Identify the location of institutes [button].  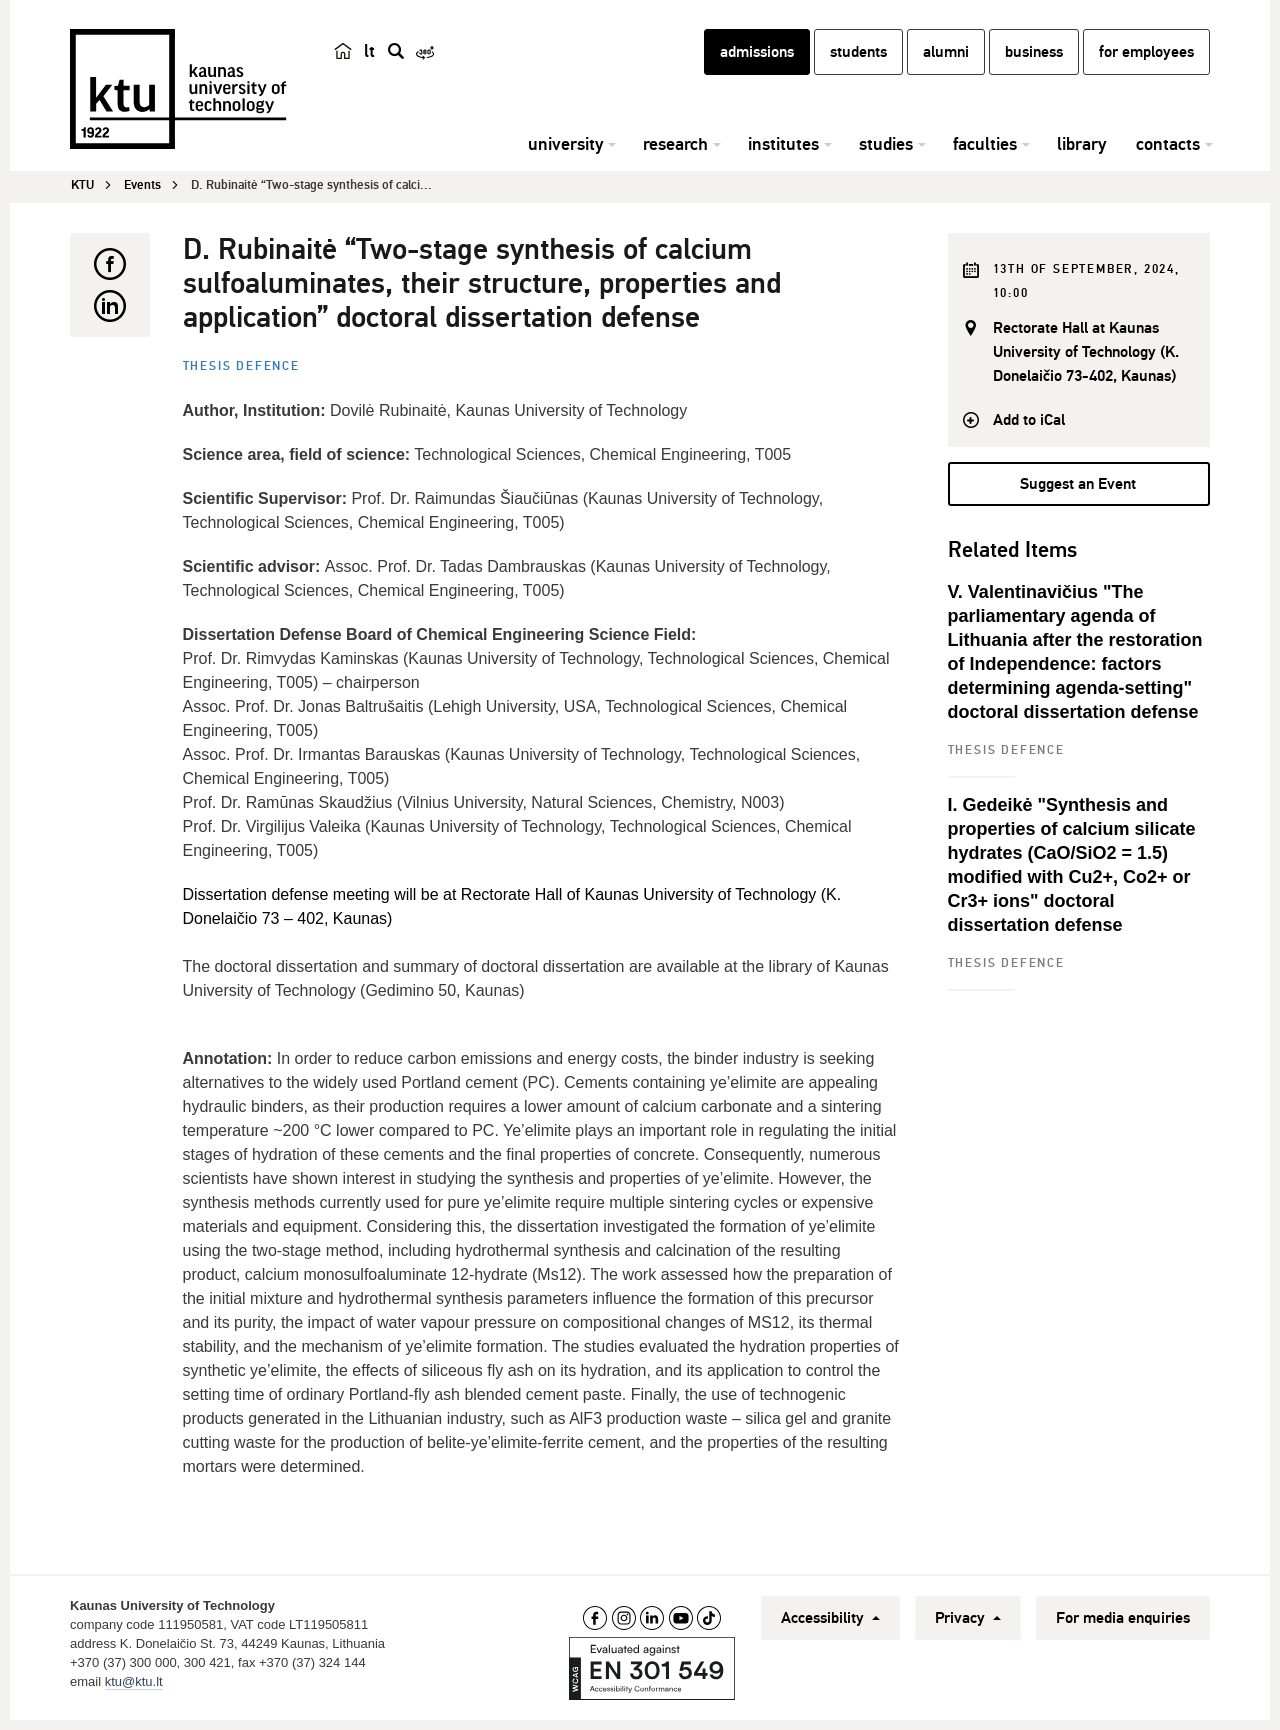
(783, 155).